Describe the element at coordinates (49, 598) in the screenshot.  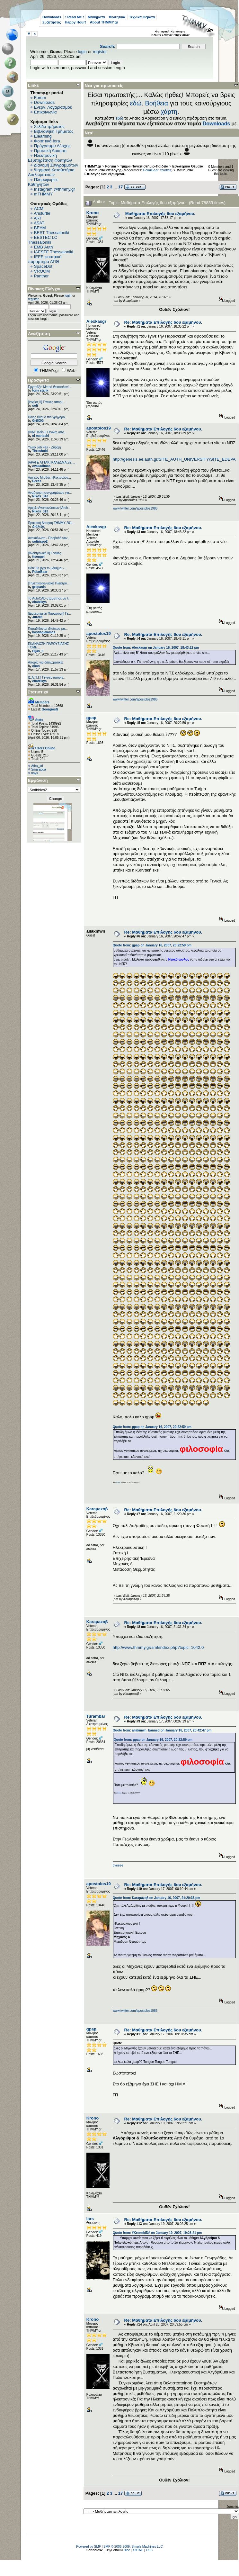
I see `Το AutoCAD σταμάτησε να λ...` at that location.